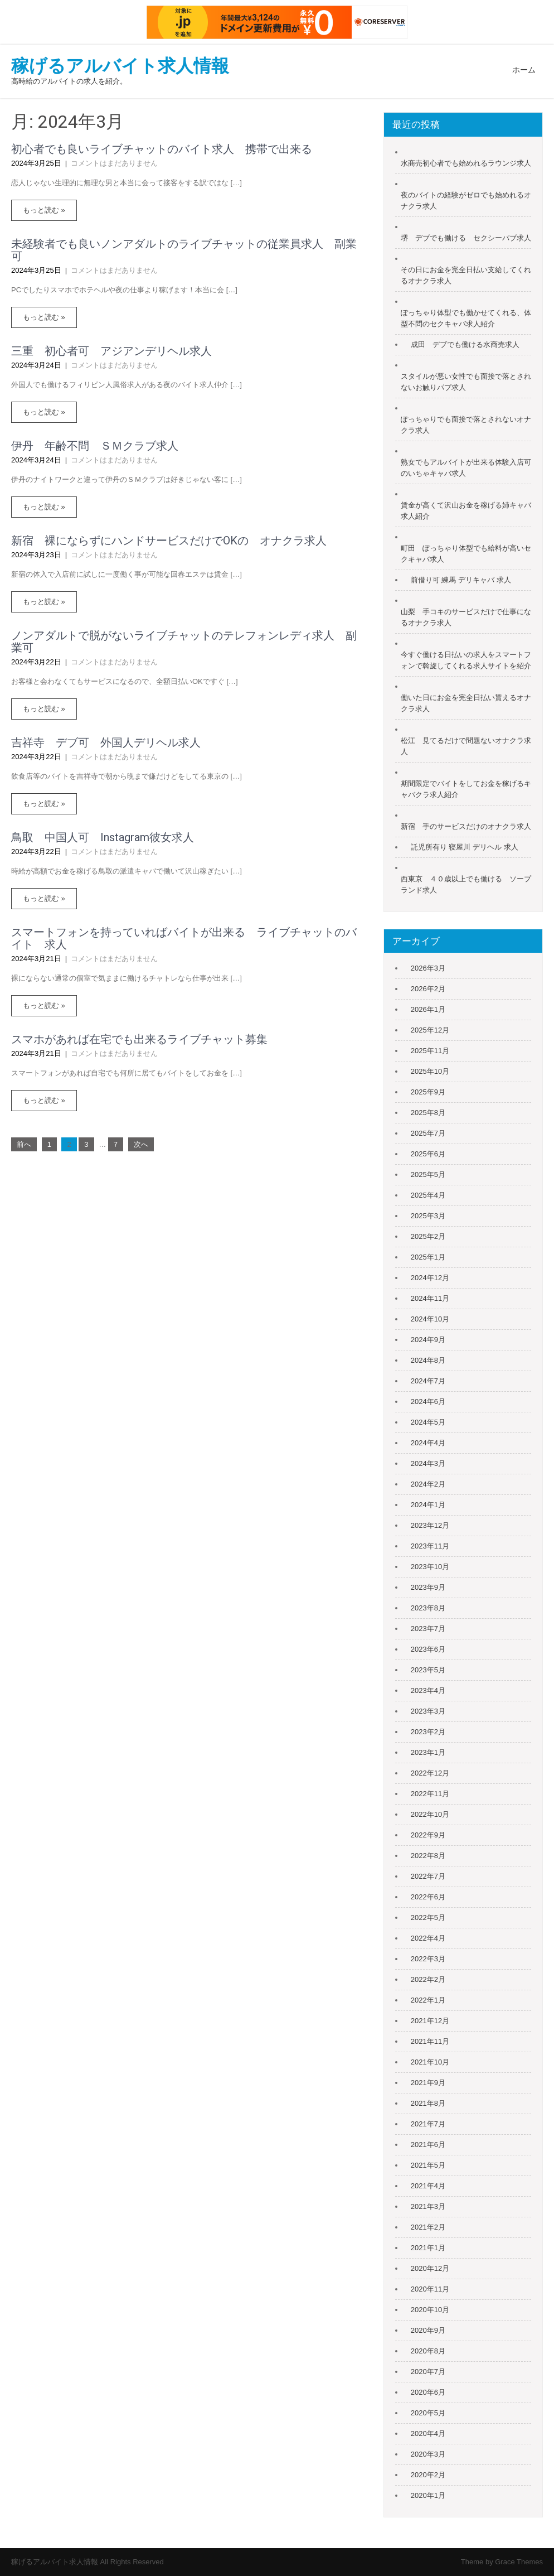 This screenshot has width=554, height=2576. I want to click on 2020年3月, so click(428, 2454).